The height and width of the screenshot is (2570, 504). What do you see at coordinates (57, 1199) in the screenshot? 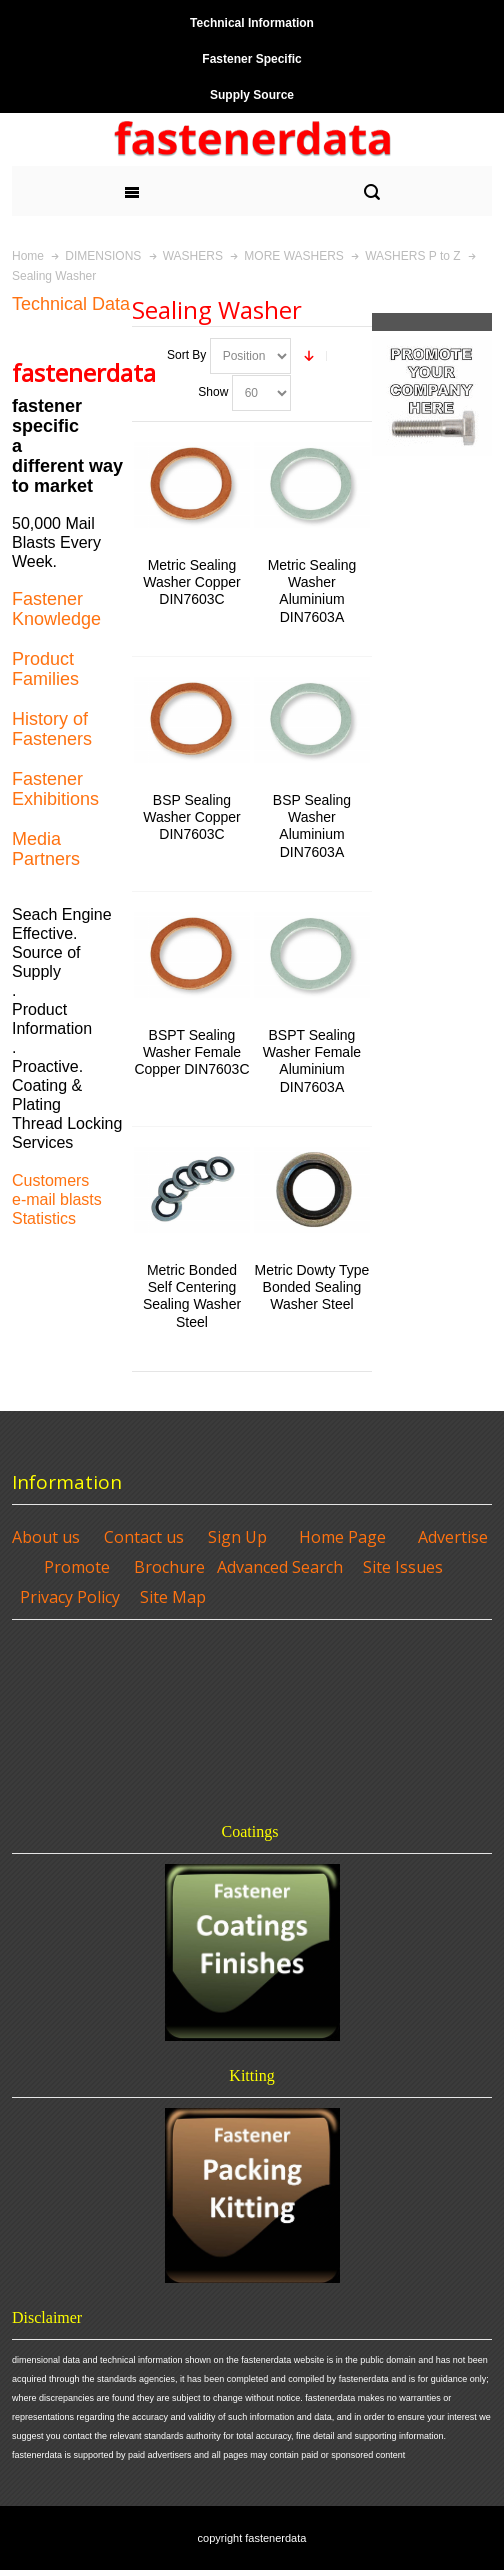
I see `e-mail blasts` at bounding box center [57, 1199].